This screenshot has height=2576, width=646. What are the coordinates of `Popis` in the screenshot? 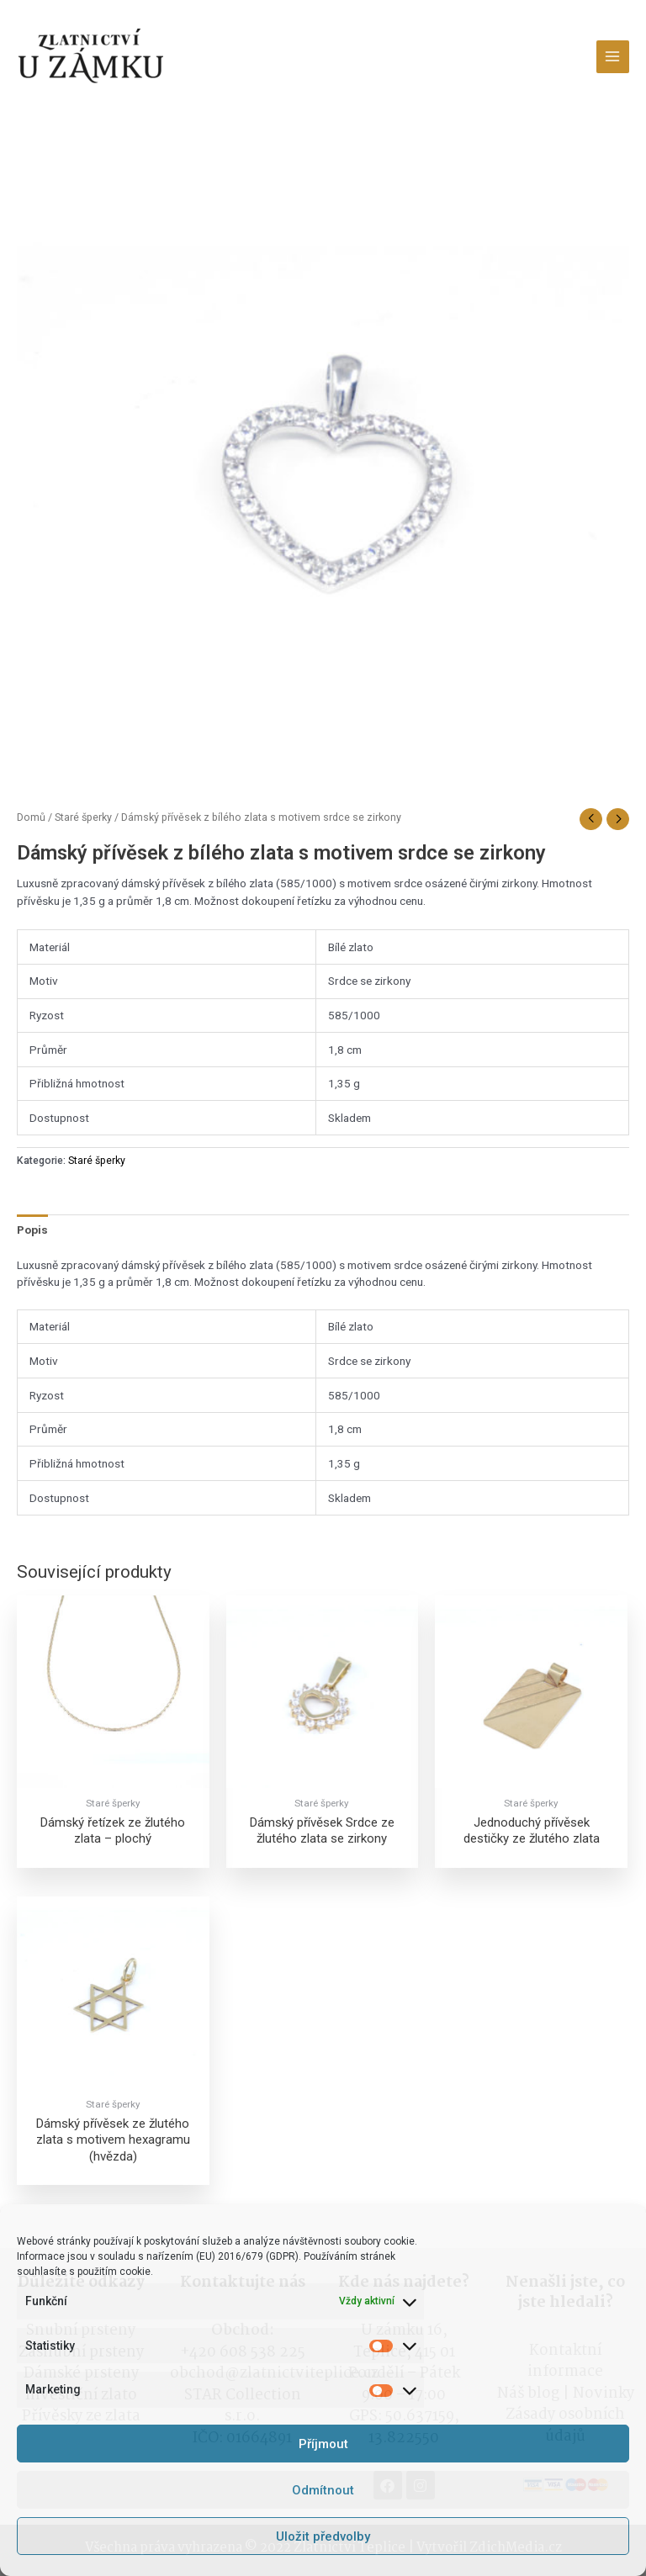 It's located at (32, 1229).